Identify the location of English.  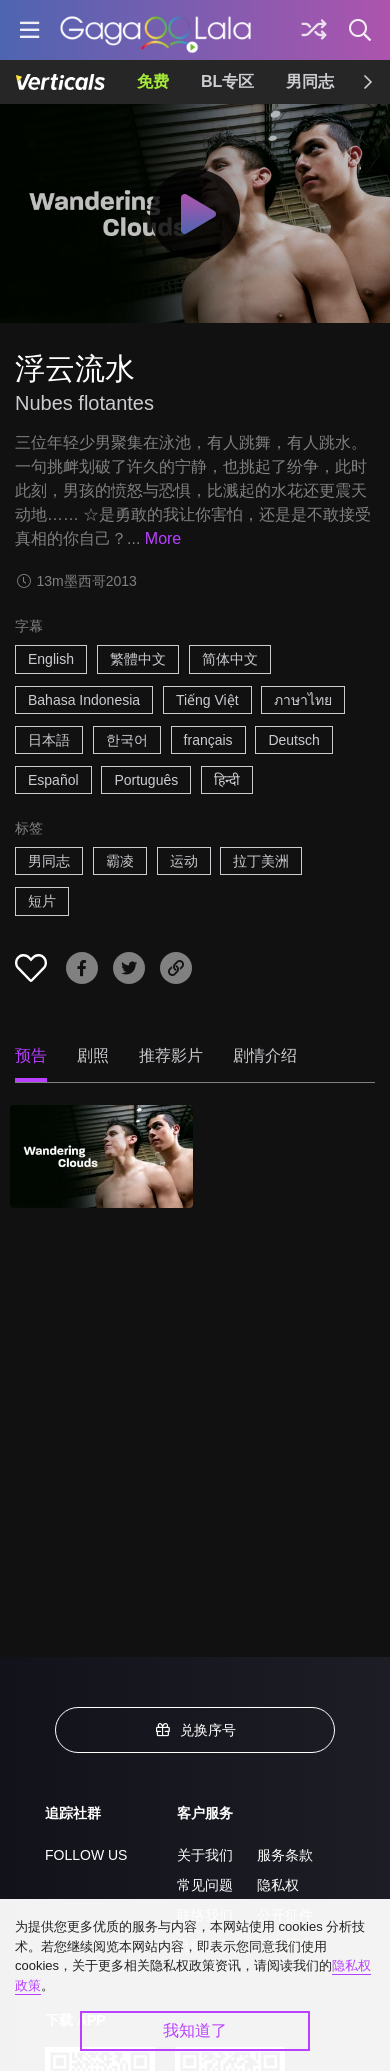
(51, 659).